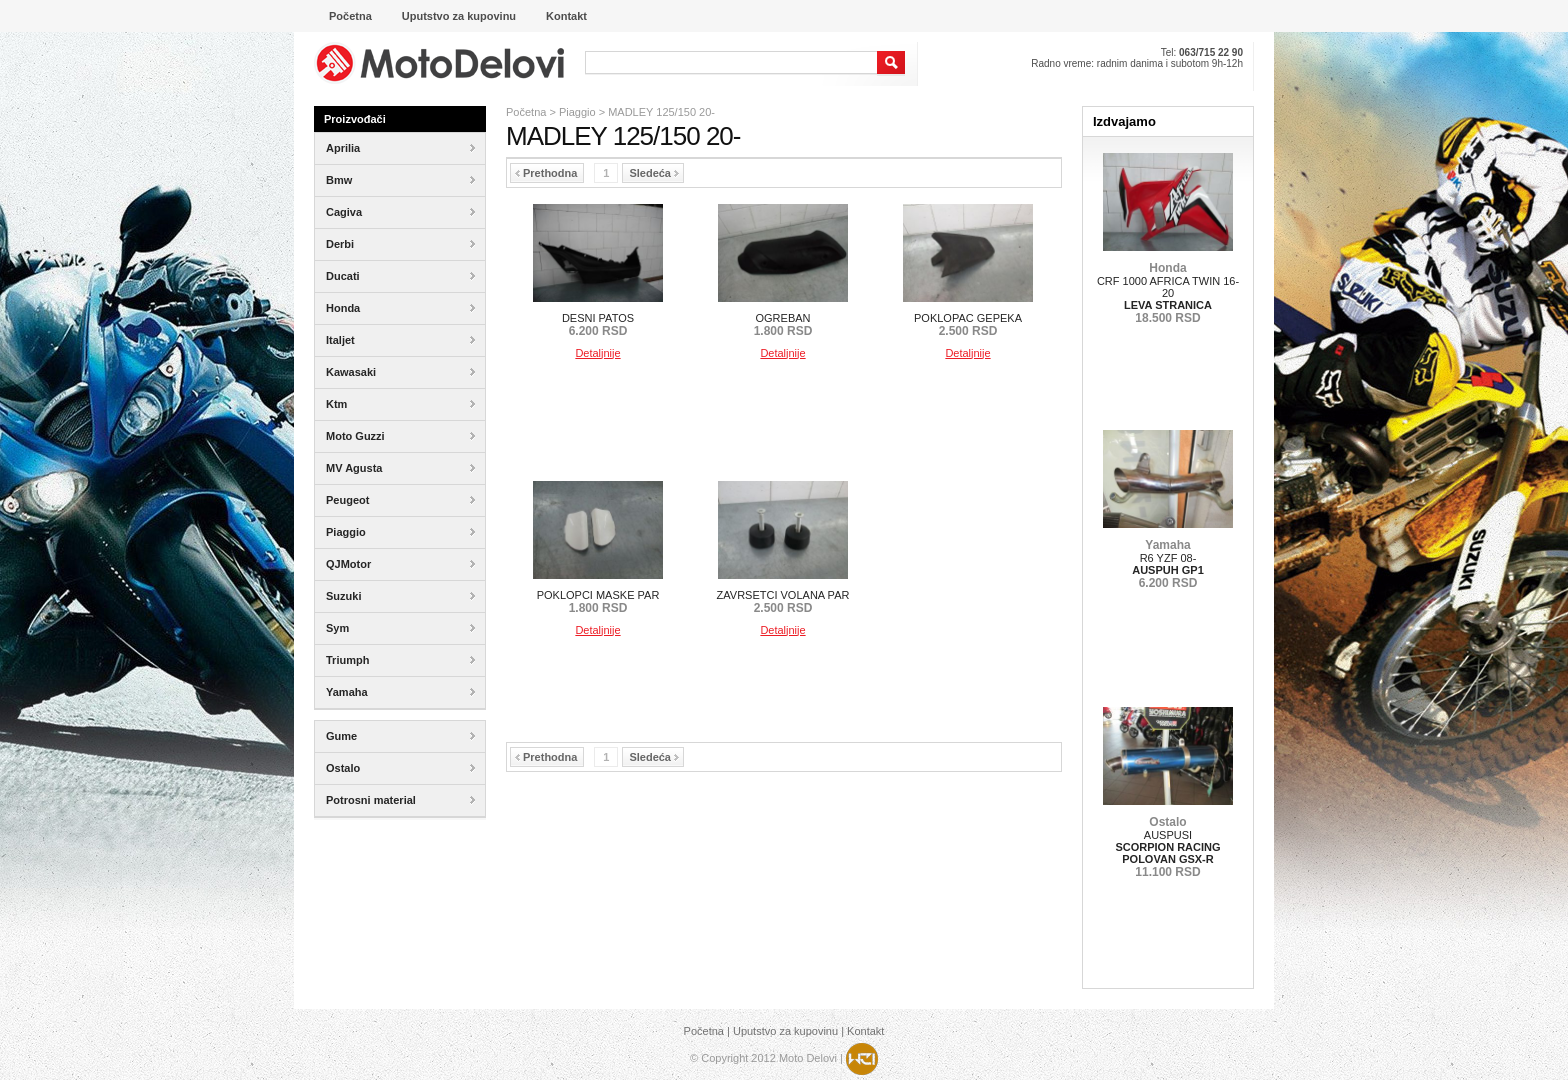  I want to click on AUSPUSI, so click(1167, 847).